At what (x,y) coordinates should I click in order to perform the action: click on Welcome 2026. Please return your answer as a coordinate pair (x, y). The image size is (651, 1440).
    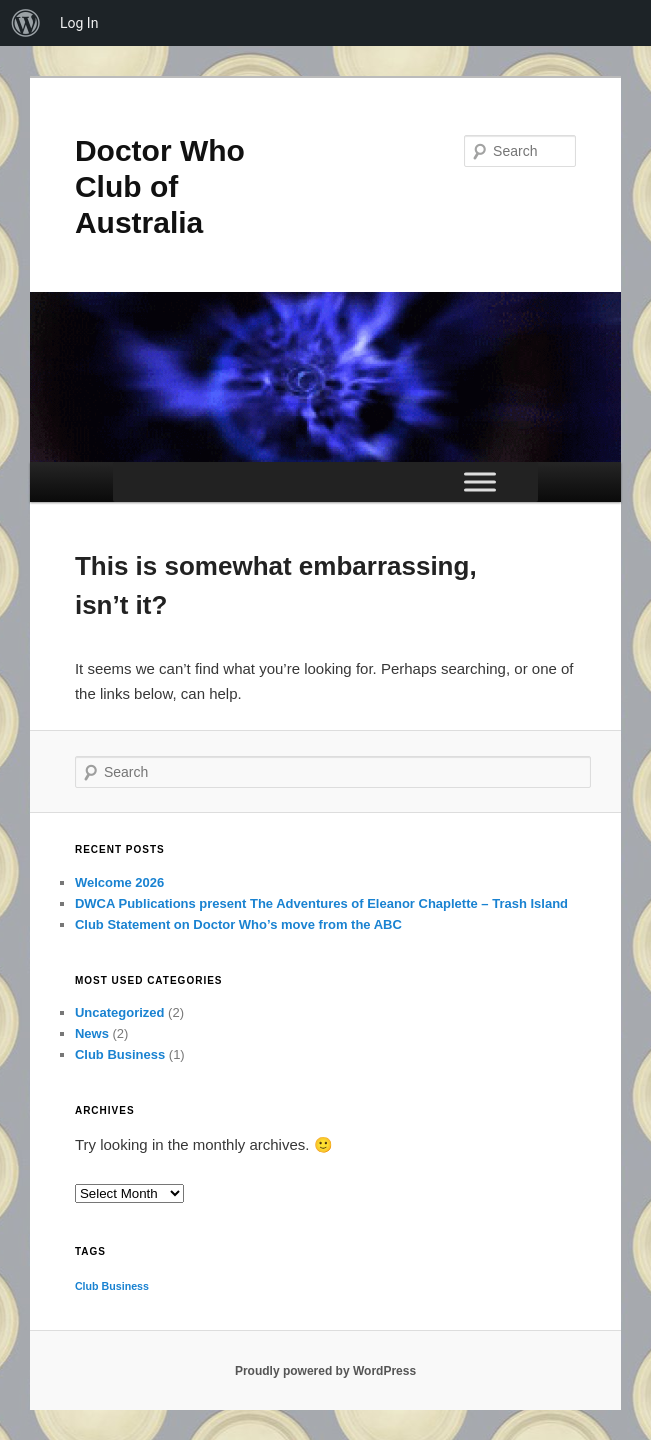
    Looking at the image, I should click on (119, 882).